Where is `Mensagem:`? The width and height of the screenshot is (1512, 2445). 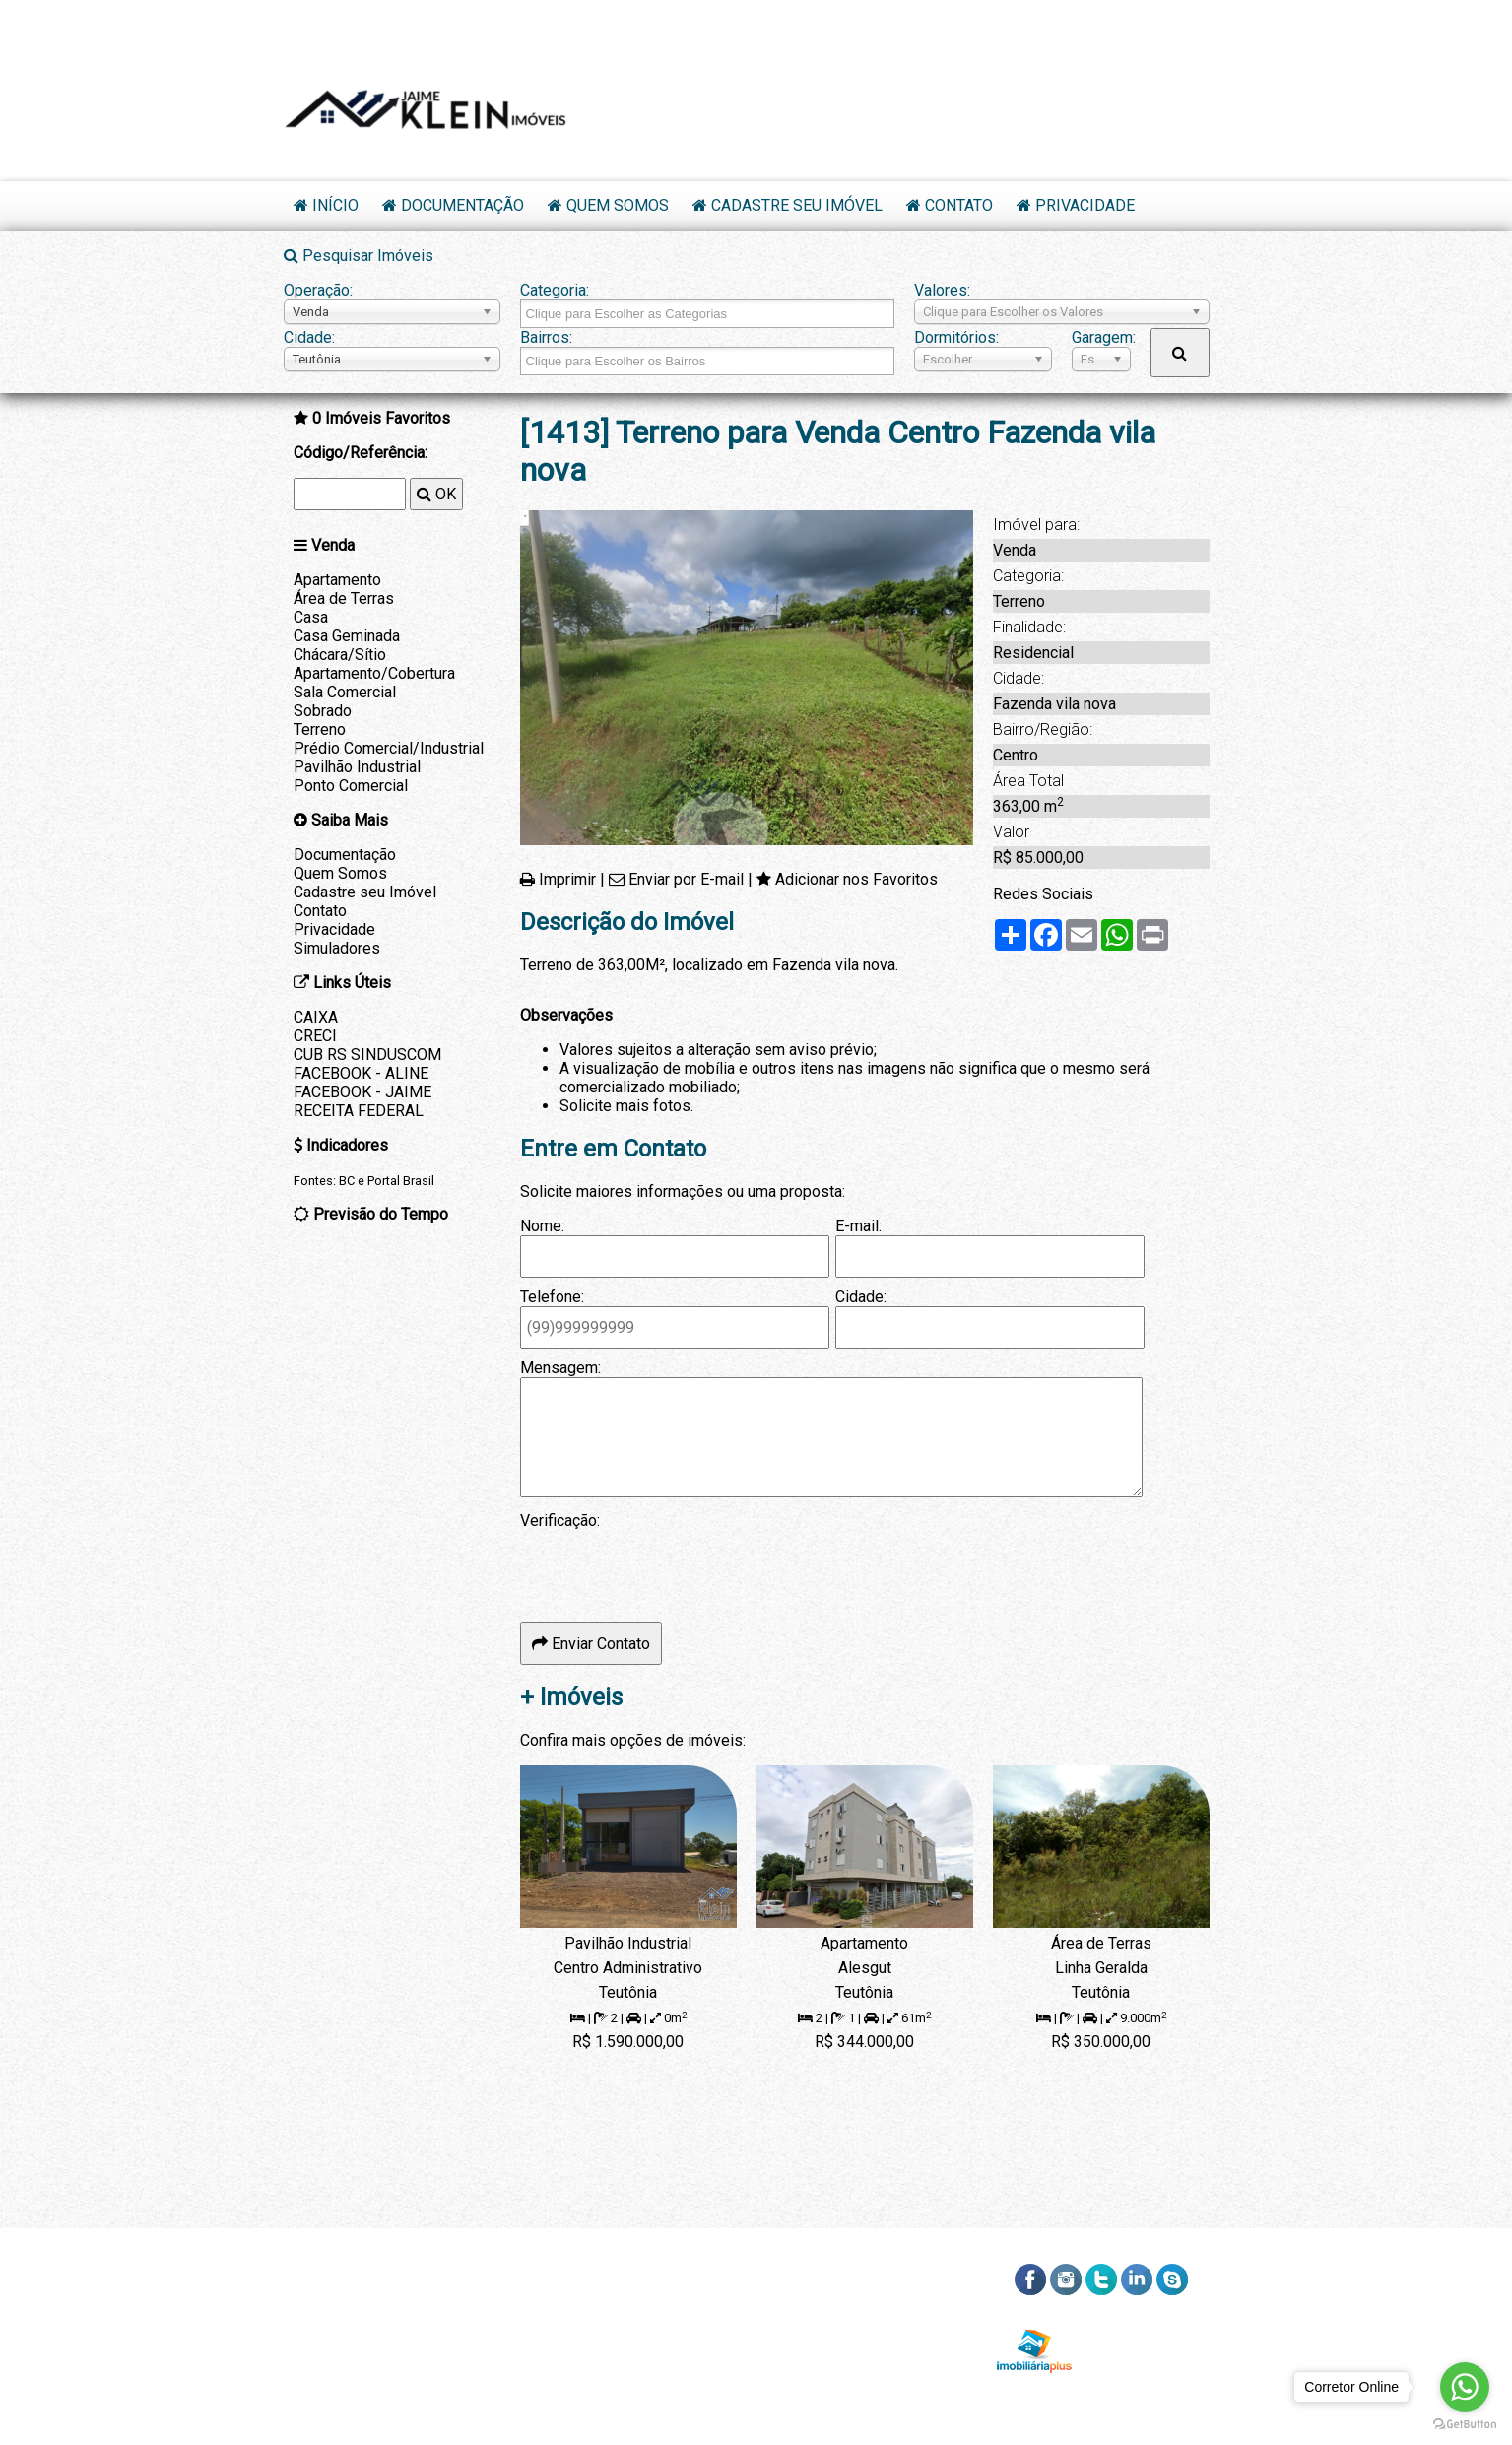
Mensagem: is located at coordinates (560, 1367).